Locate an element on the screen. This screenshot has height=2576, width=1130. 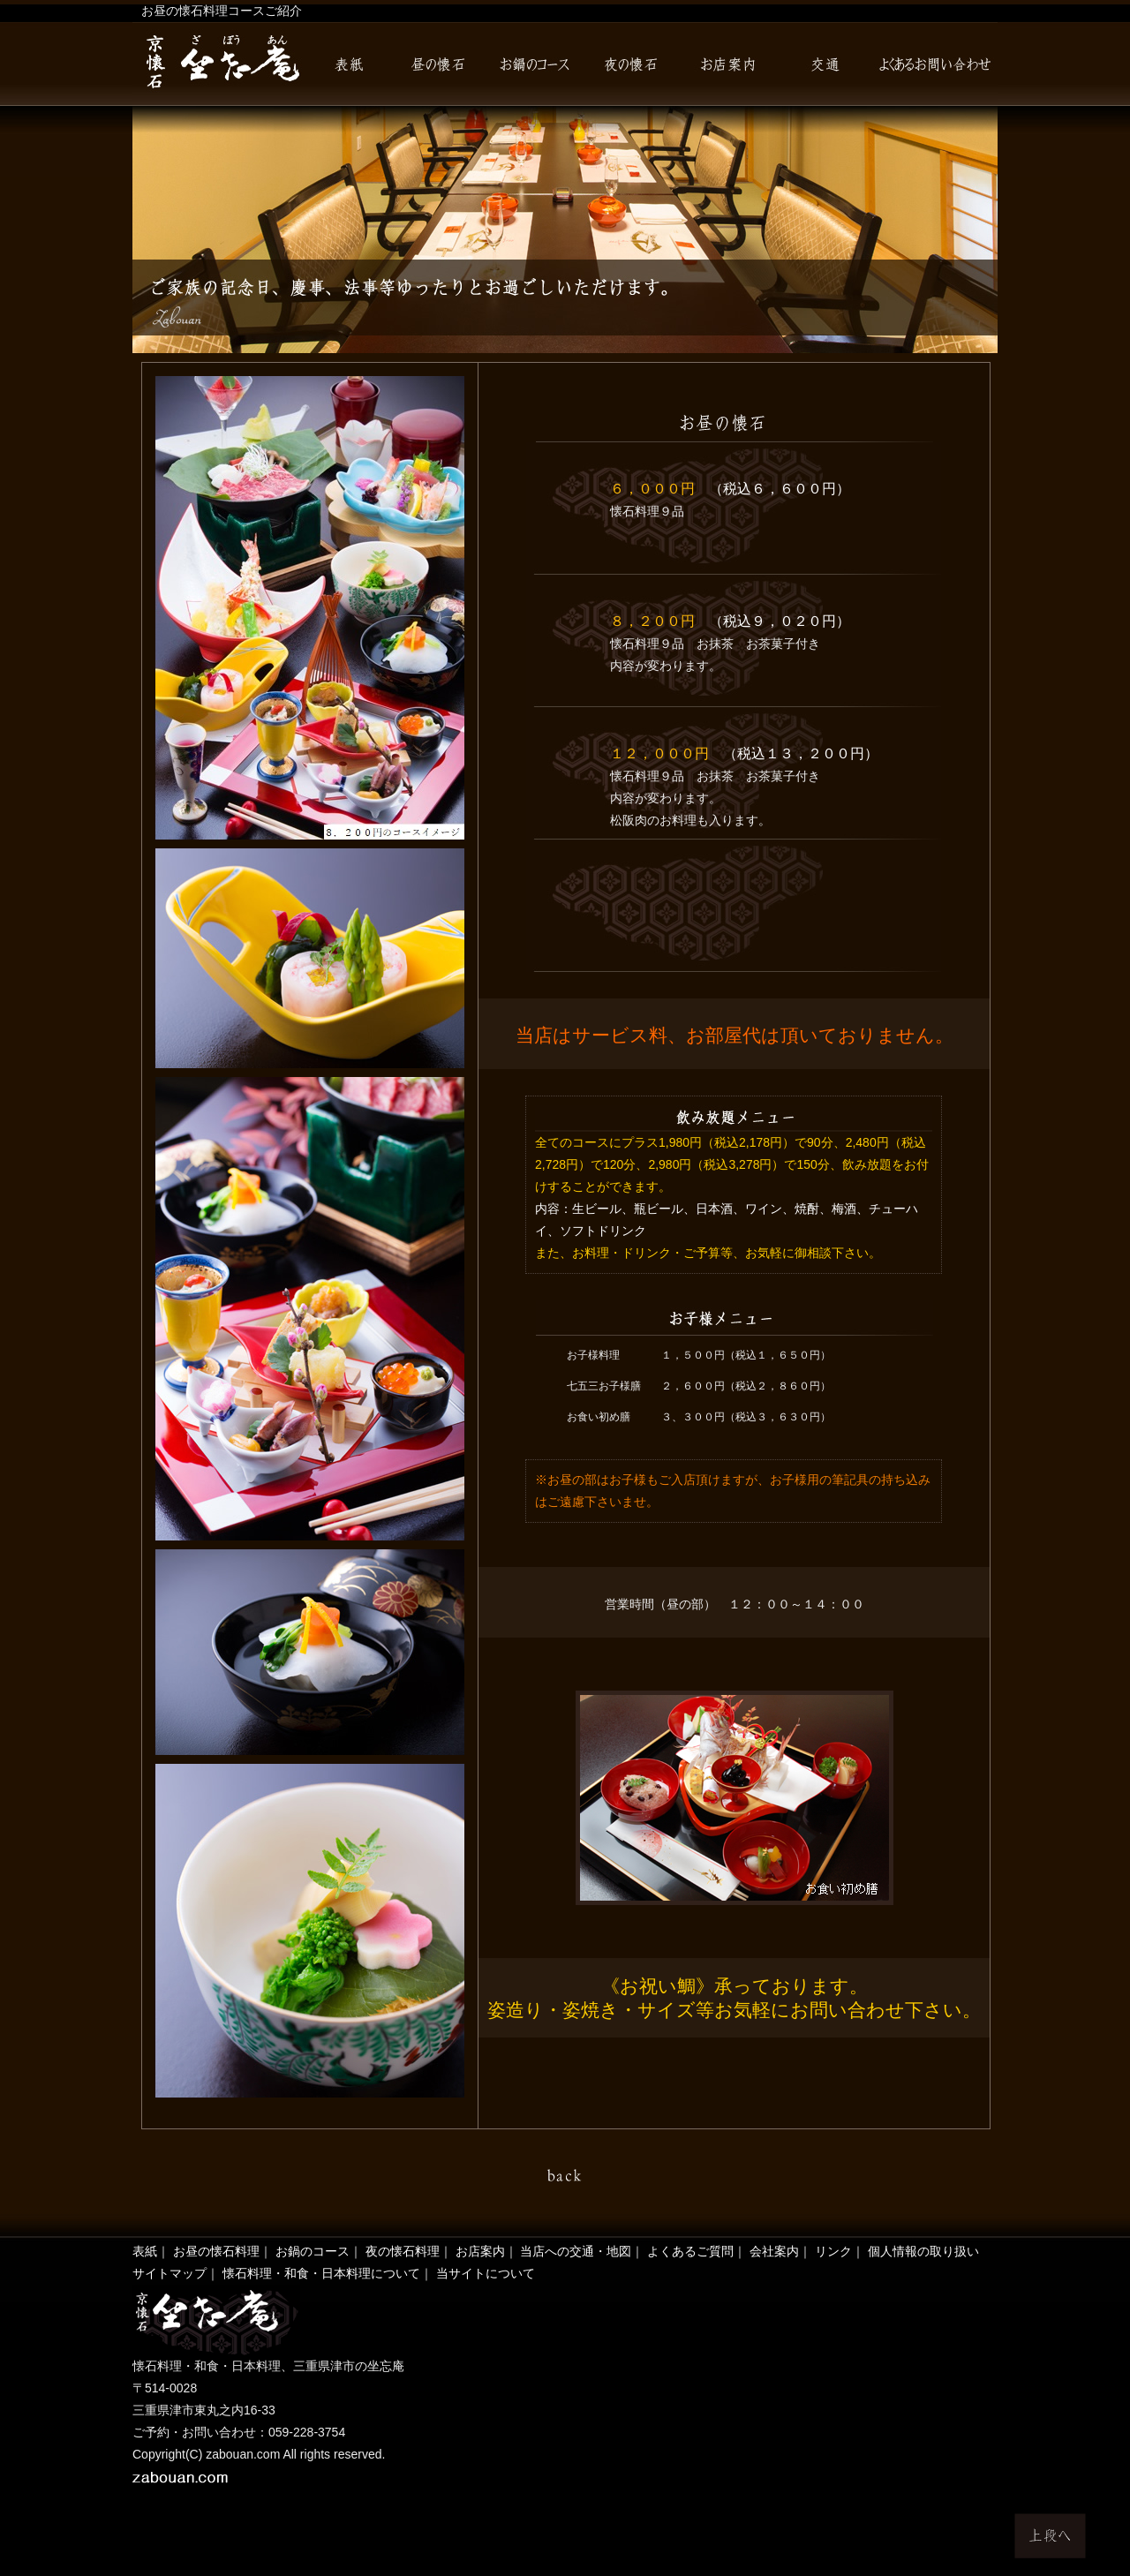
当店への交通・地図 is located at coordinates (575, 2251).